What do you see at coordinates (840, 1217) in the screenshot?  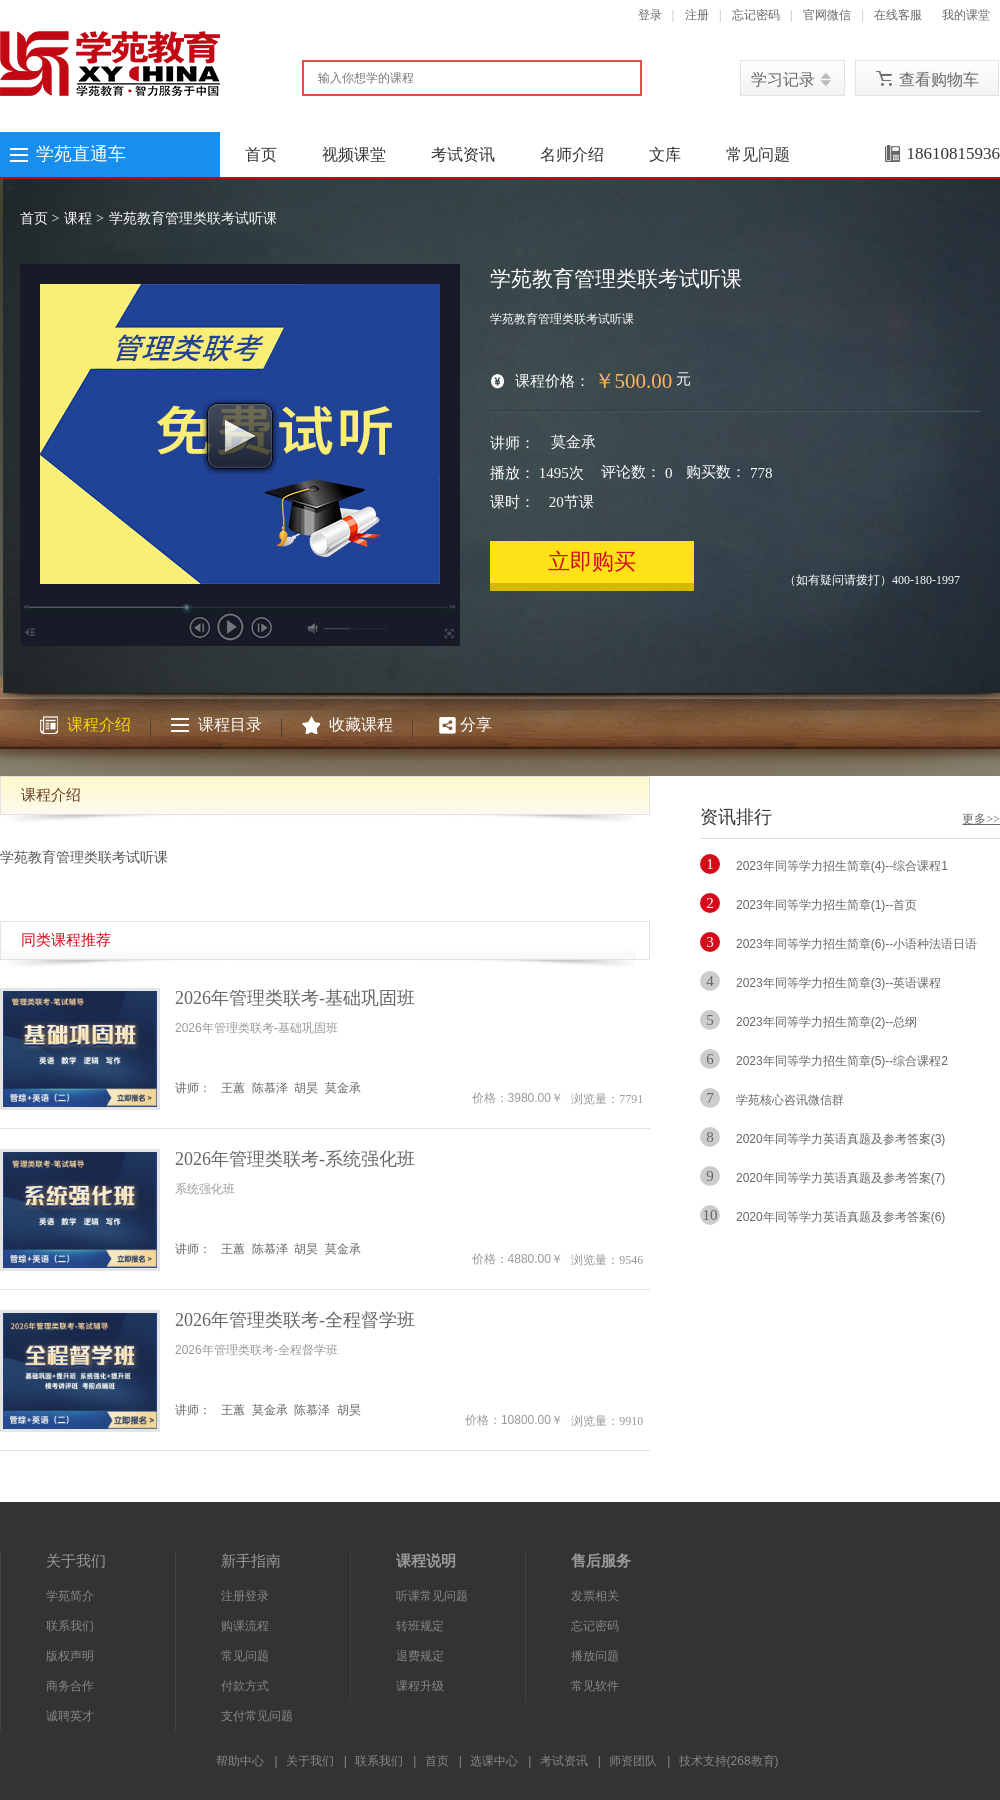 I see `2020年同等学力英语真题及参考答案(6)` at bounding box center [840, 1217].